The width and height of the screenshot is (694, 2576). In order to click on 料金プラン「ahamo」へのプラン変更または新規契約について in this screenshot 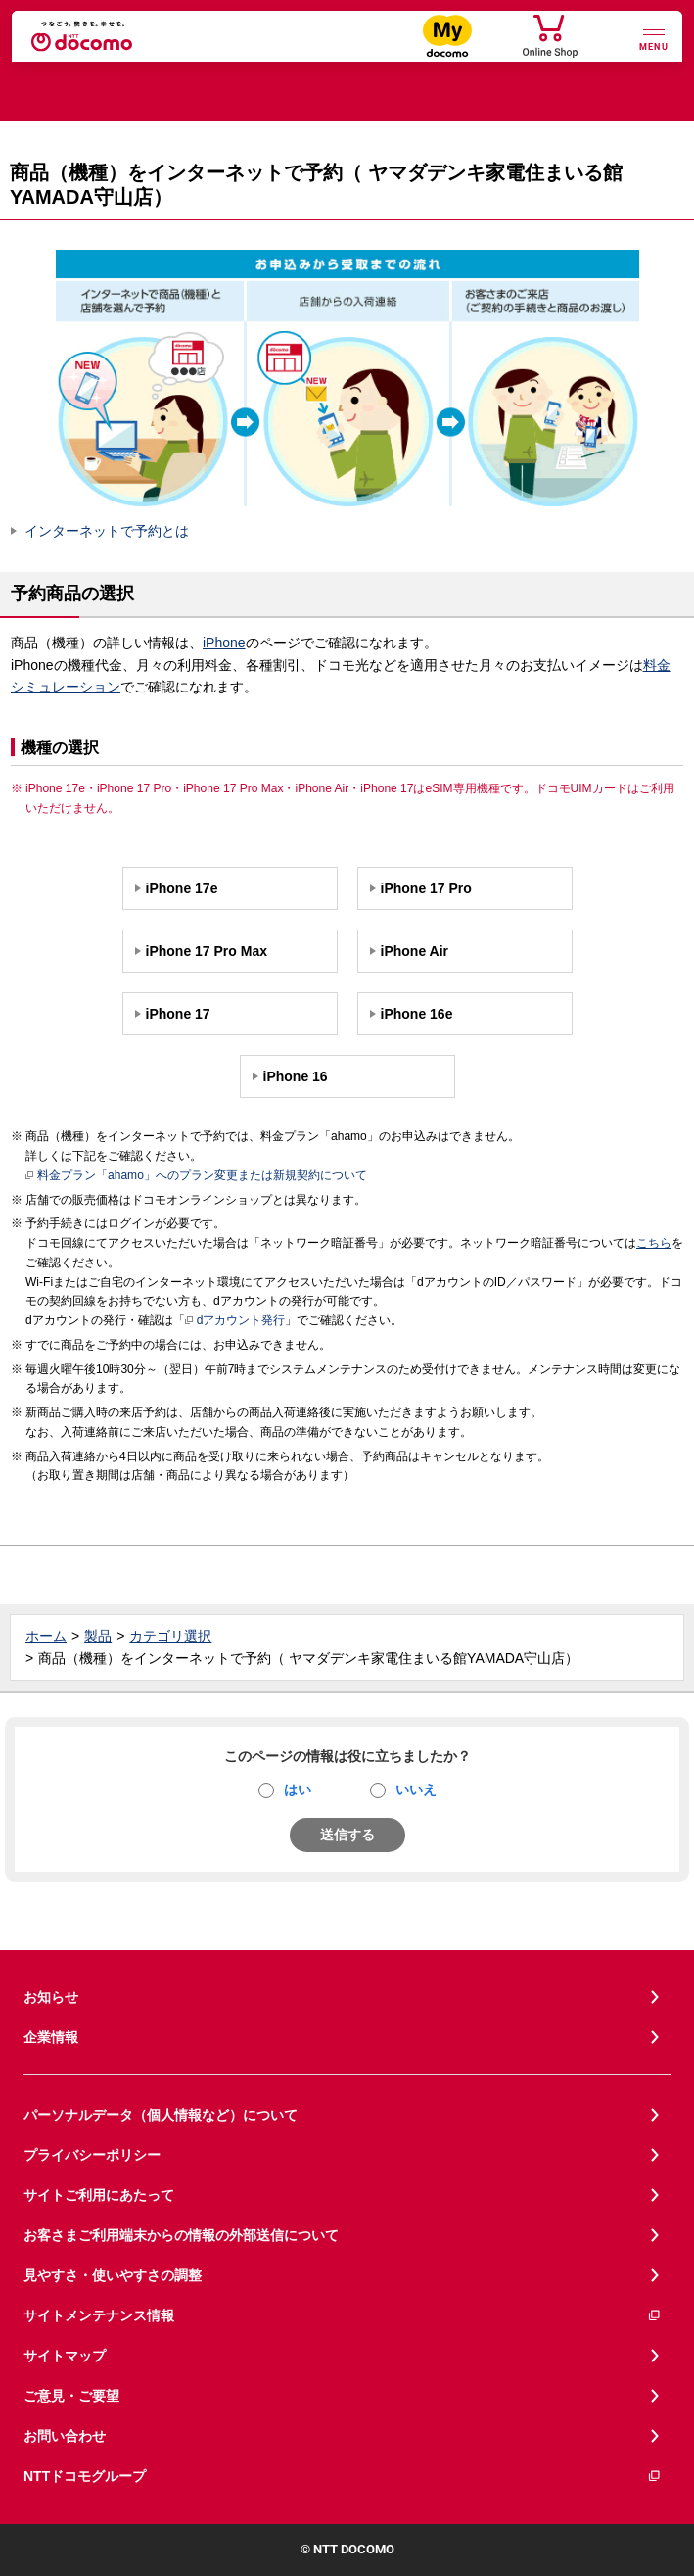, I will do `click(196, 1176)`.